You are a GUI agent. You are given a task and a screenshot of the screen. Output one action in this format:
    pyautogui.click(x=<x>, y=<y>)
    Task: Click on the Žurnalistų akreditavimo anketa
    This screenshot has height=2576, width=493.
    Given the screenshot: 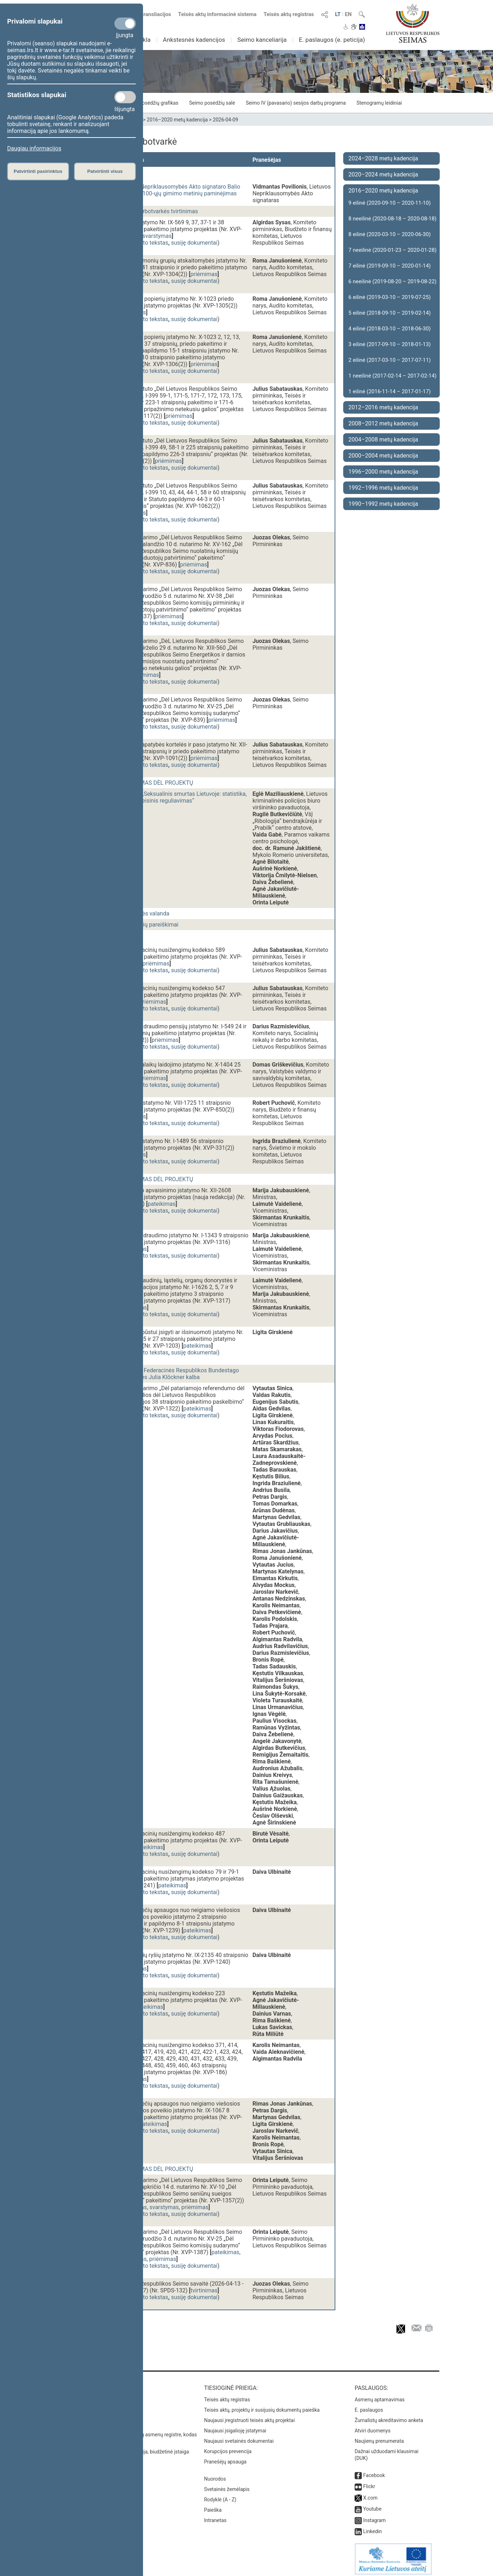 What is the action you would take?
    pyautogui.click(x=389, y=2417)
    